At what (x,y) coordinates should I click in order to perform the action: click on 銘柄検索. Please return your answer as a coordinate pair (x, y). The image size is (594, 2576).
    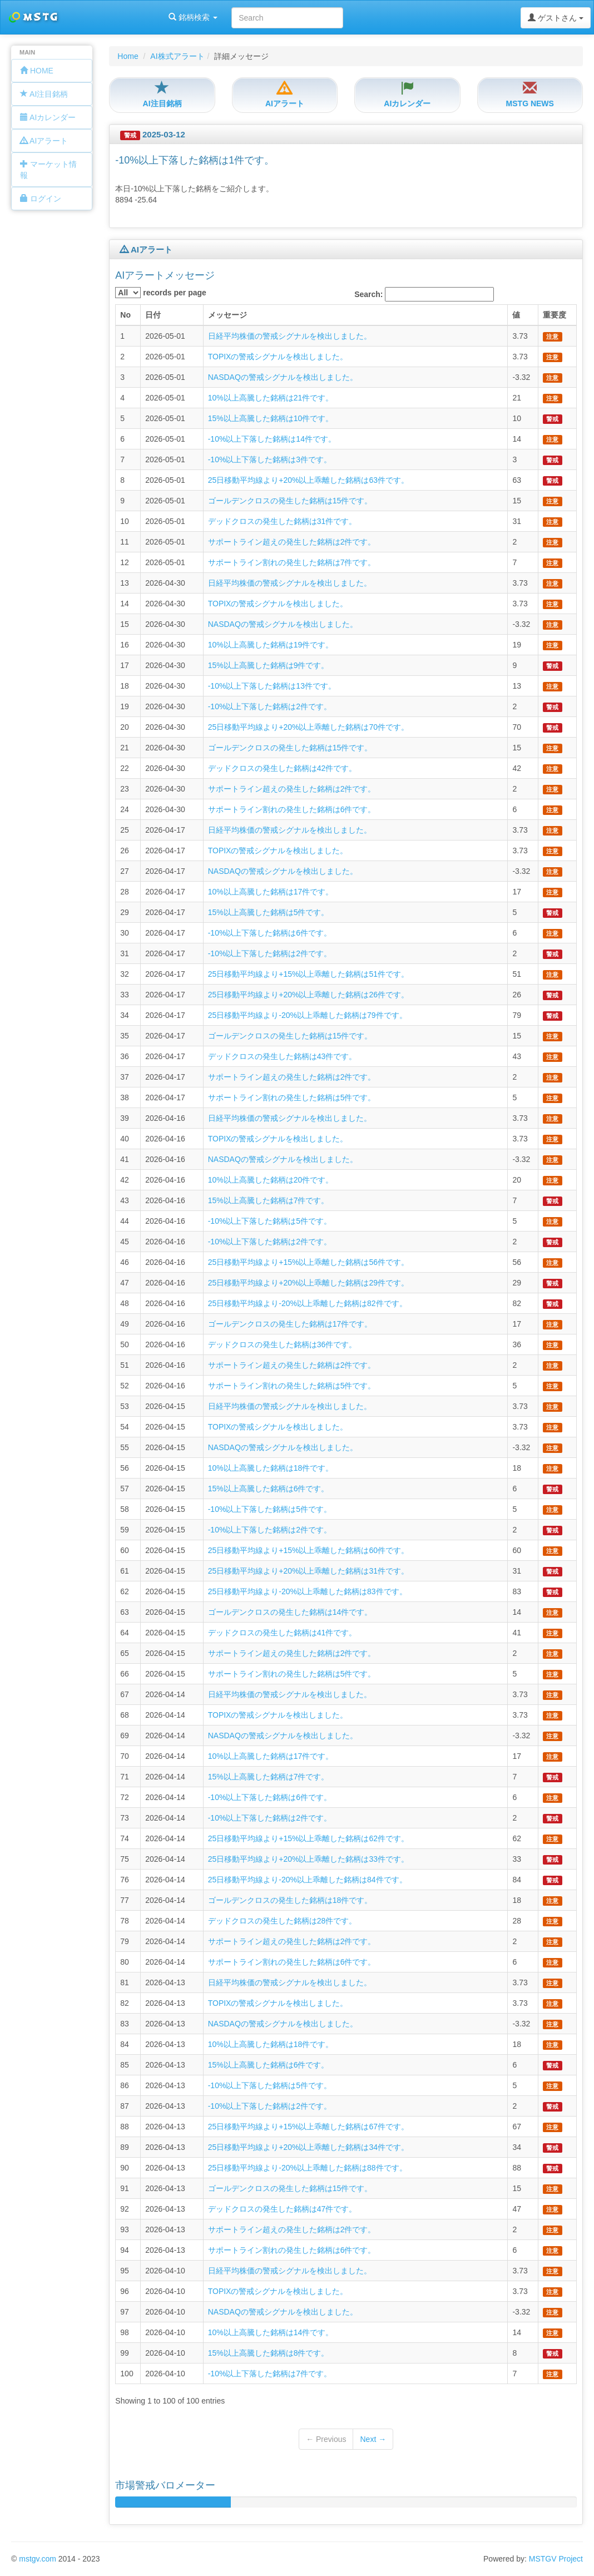
    Looking at the image, I should click on (143, 17).